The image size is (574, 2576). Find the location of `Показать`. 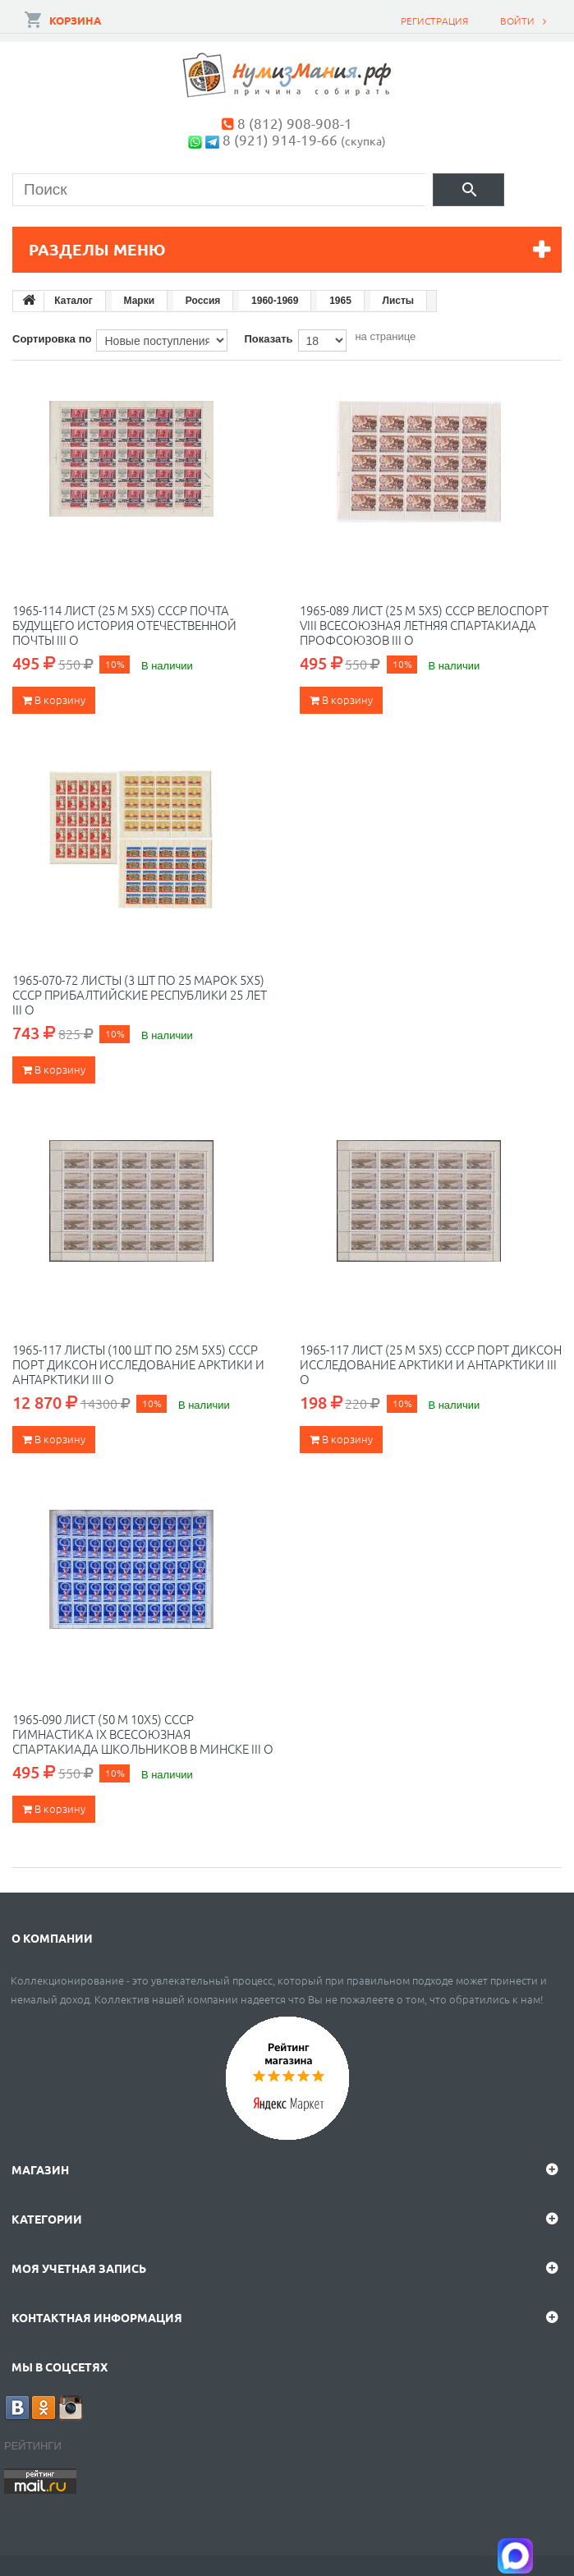

Показать is located at coordinates (268, 339).